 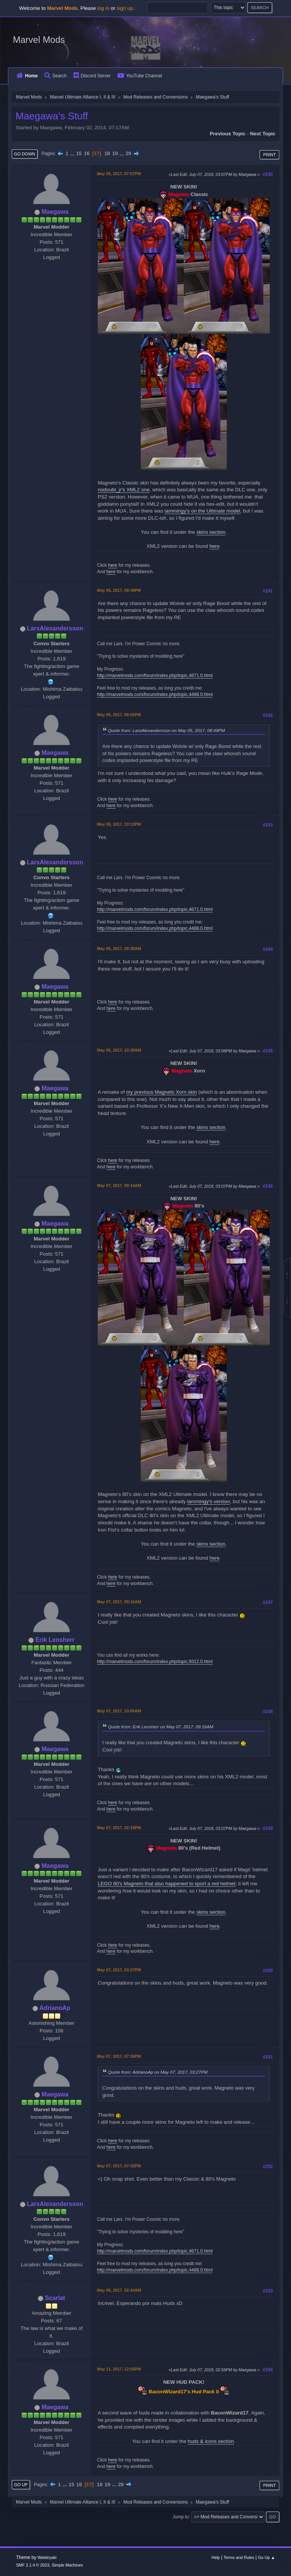 I want to click on May 05, 2017, 10:13PM, so click(x=119, y=824).